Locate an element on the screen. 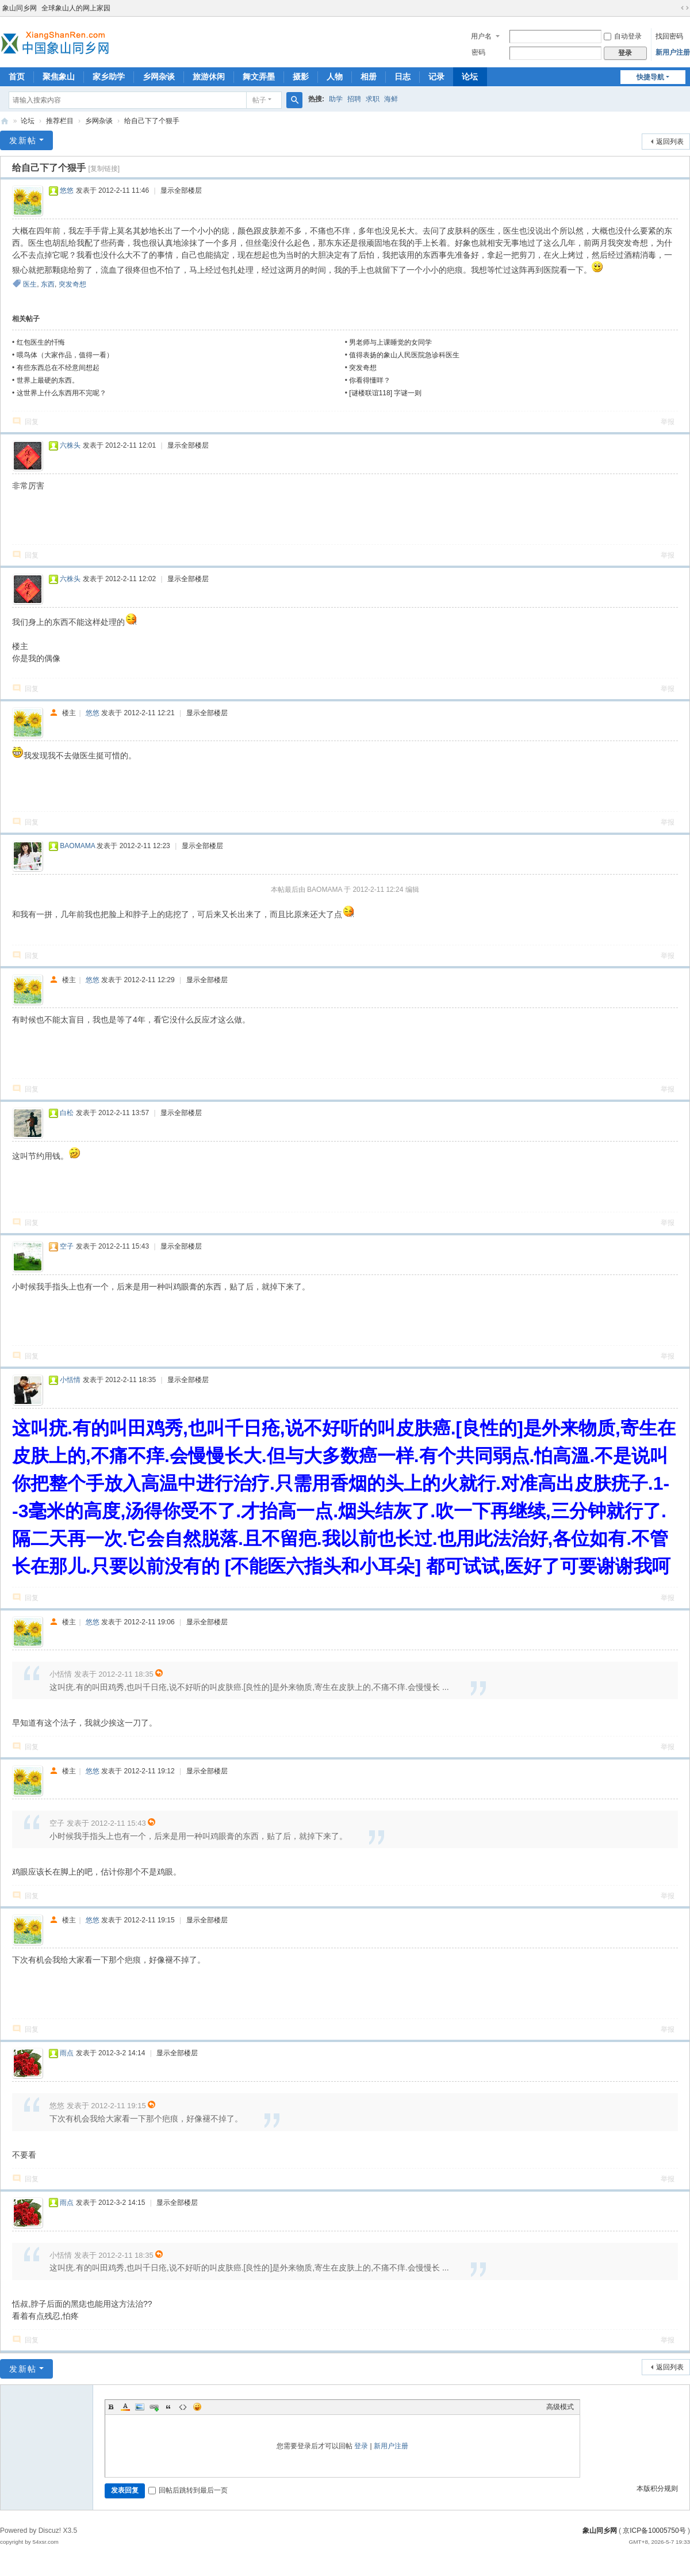 The image size is (690, 2576). Code is located at coordinates (183, 2407).